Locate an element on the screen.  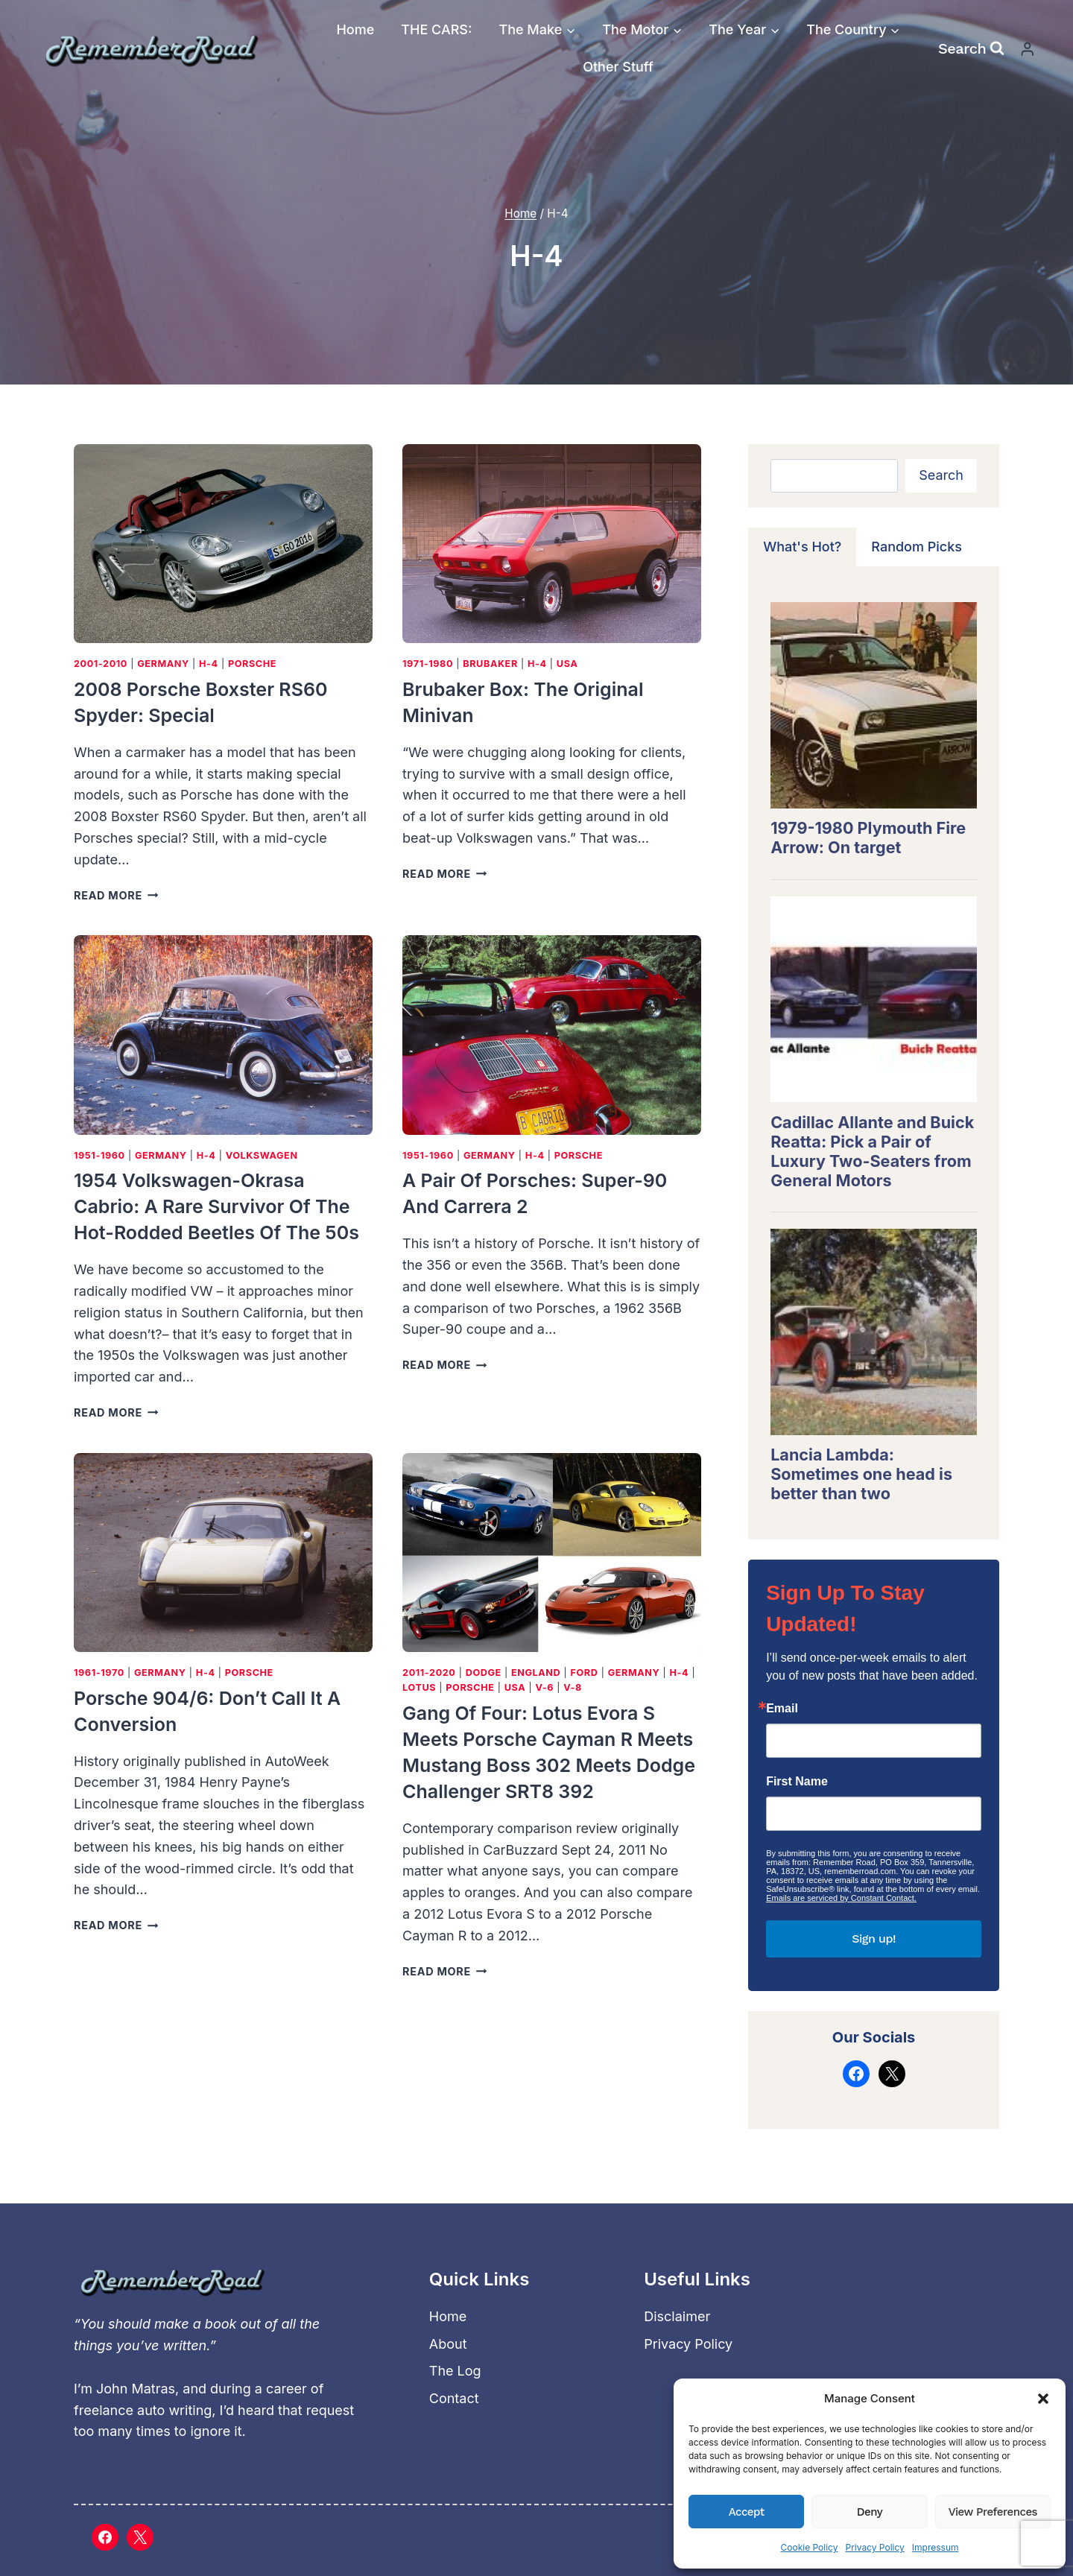
[View Search Form] is located at coordinates (971, 48).